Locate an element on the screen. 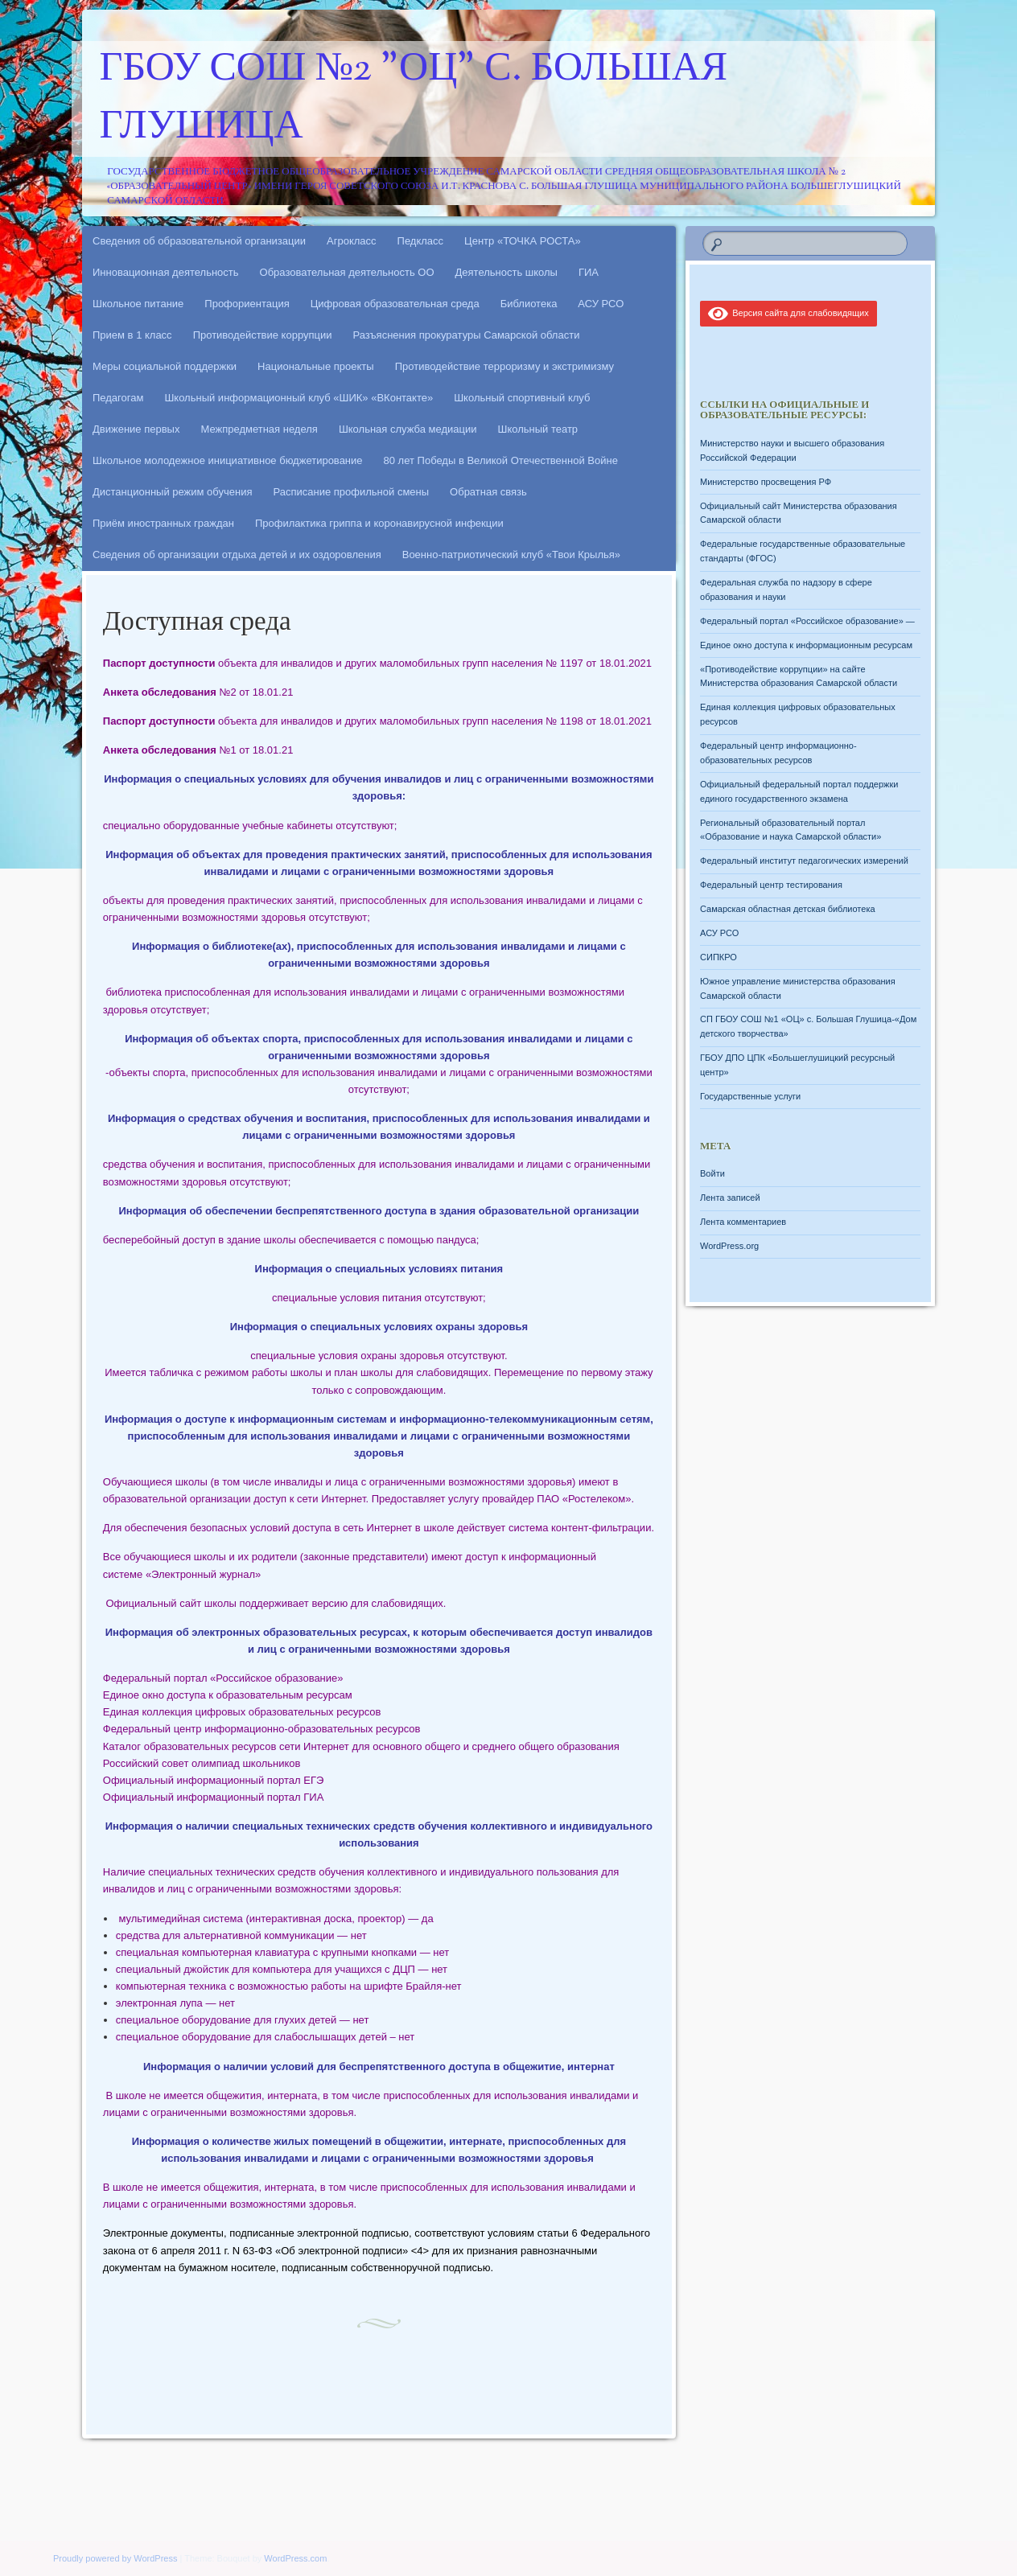 This screenshot has height=2576, width=1017. Каталог образовательных ресурсов сети Интернет для основного общего и среднего общего образования is located at coordinates (361, 1746).